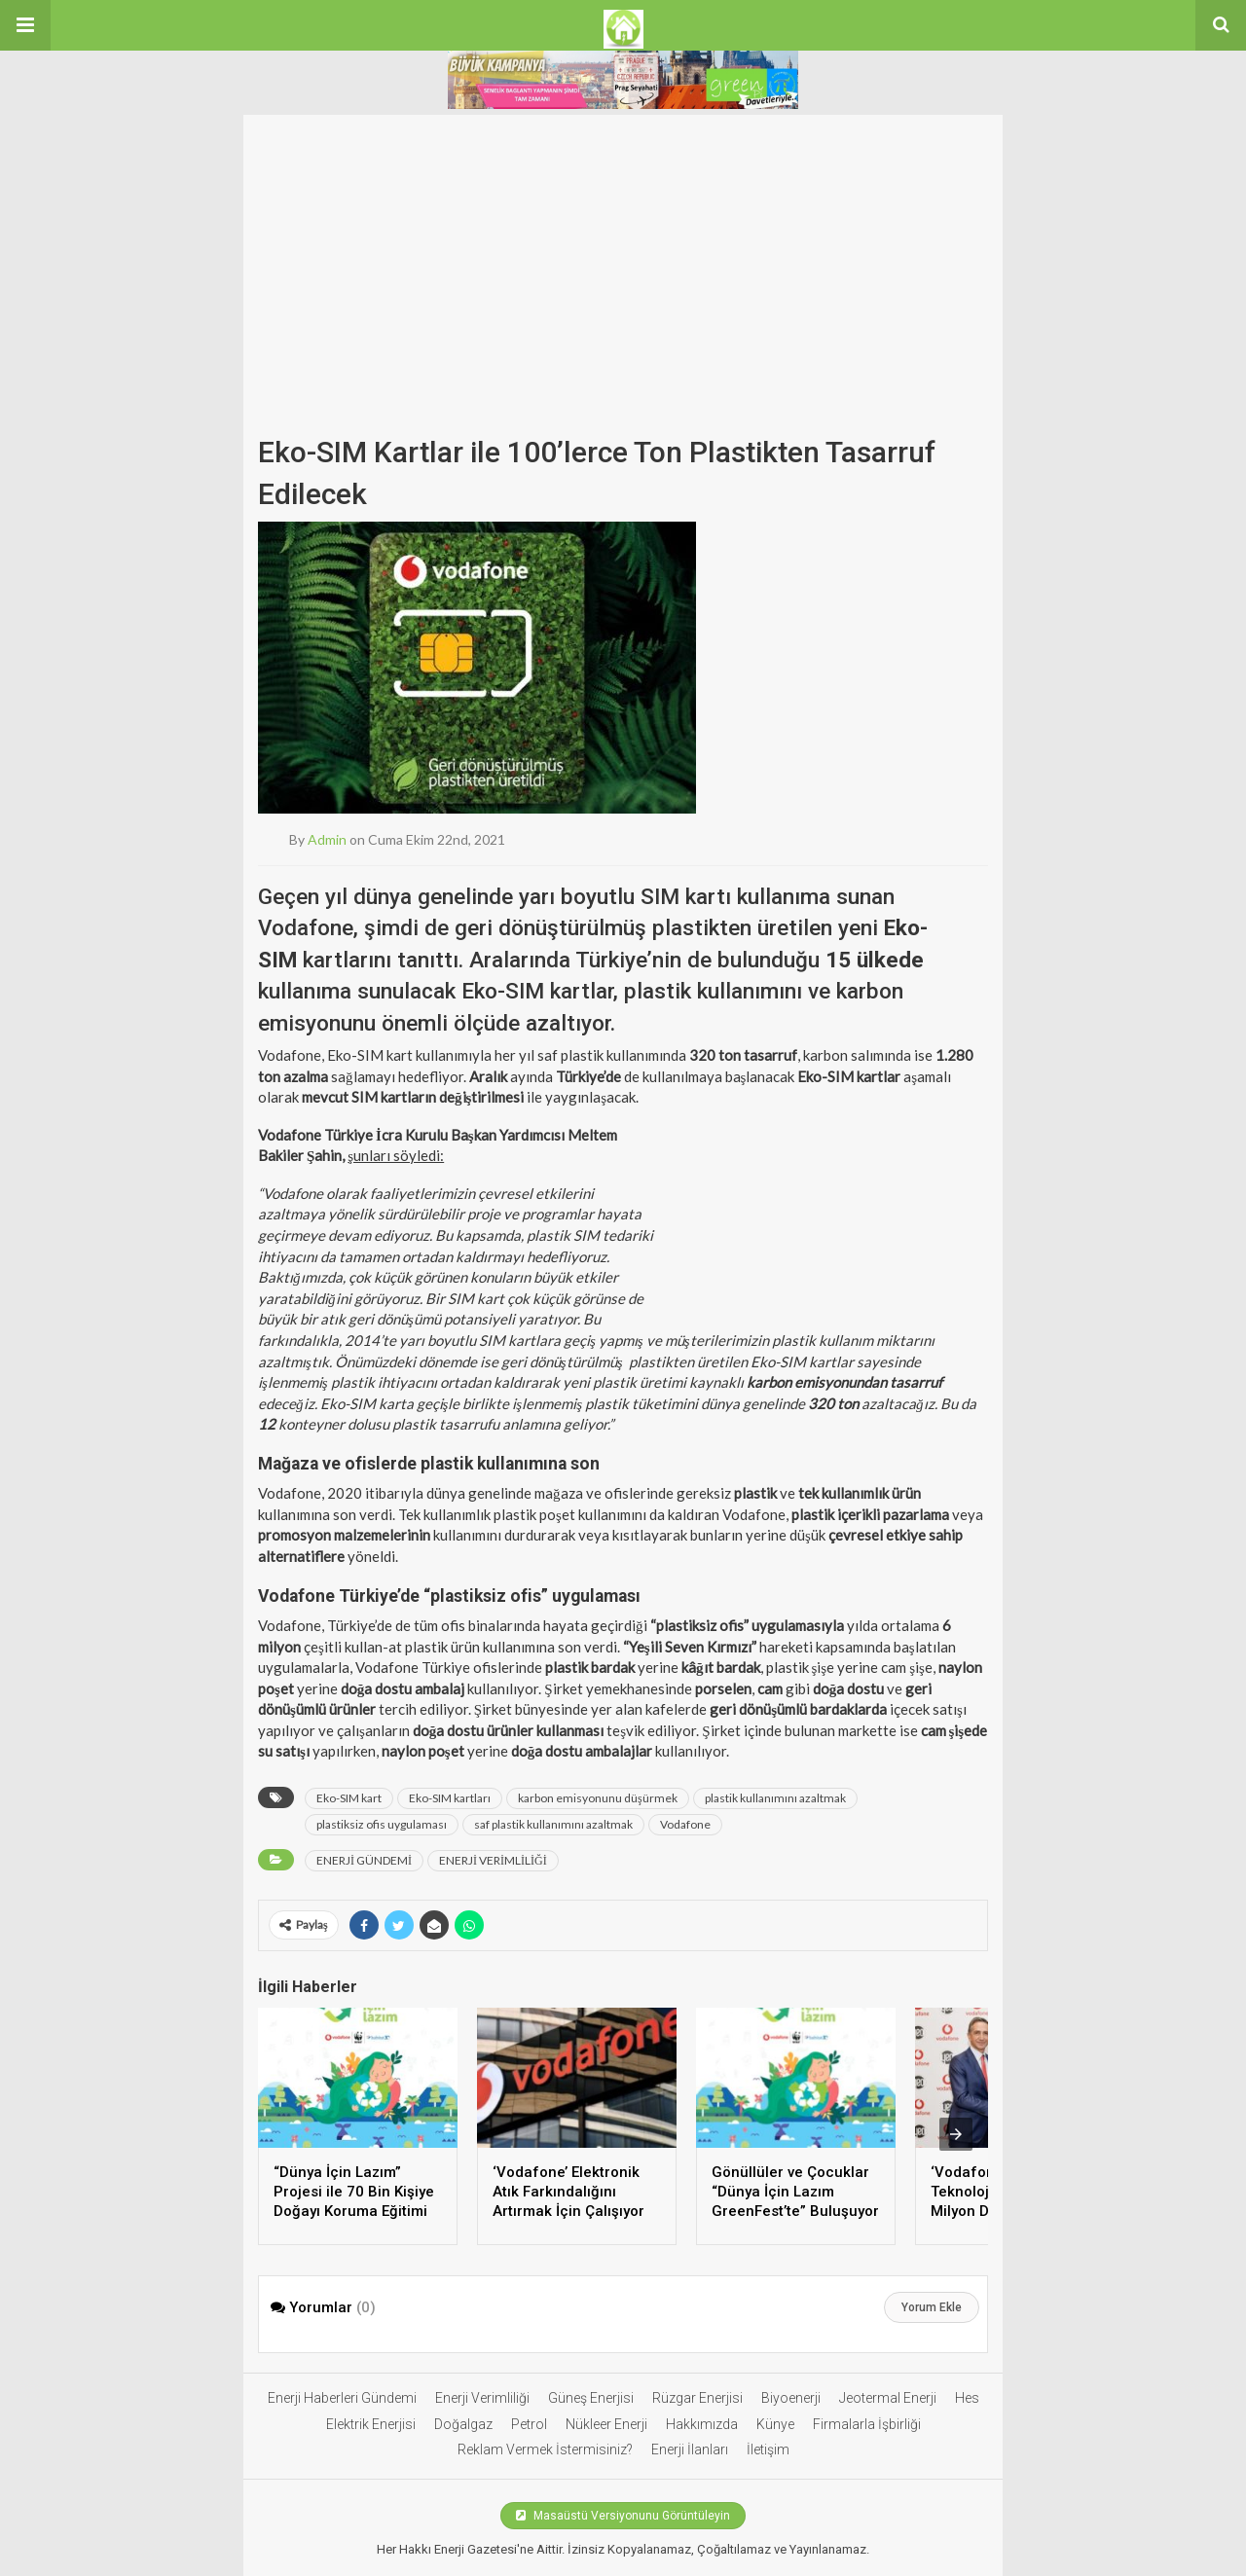  Describe the element at coordinates (775, 1798) in the screenshot. I see `plastik kullanımını azaltmak` at that location.